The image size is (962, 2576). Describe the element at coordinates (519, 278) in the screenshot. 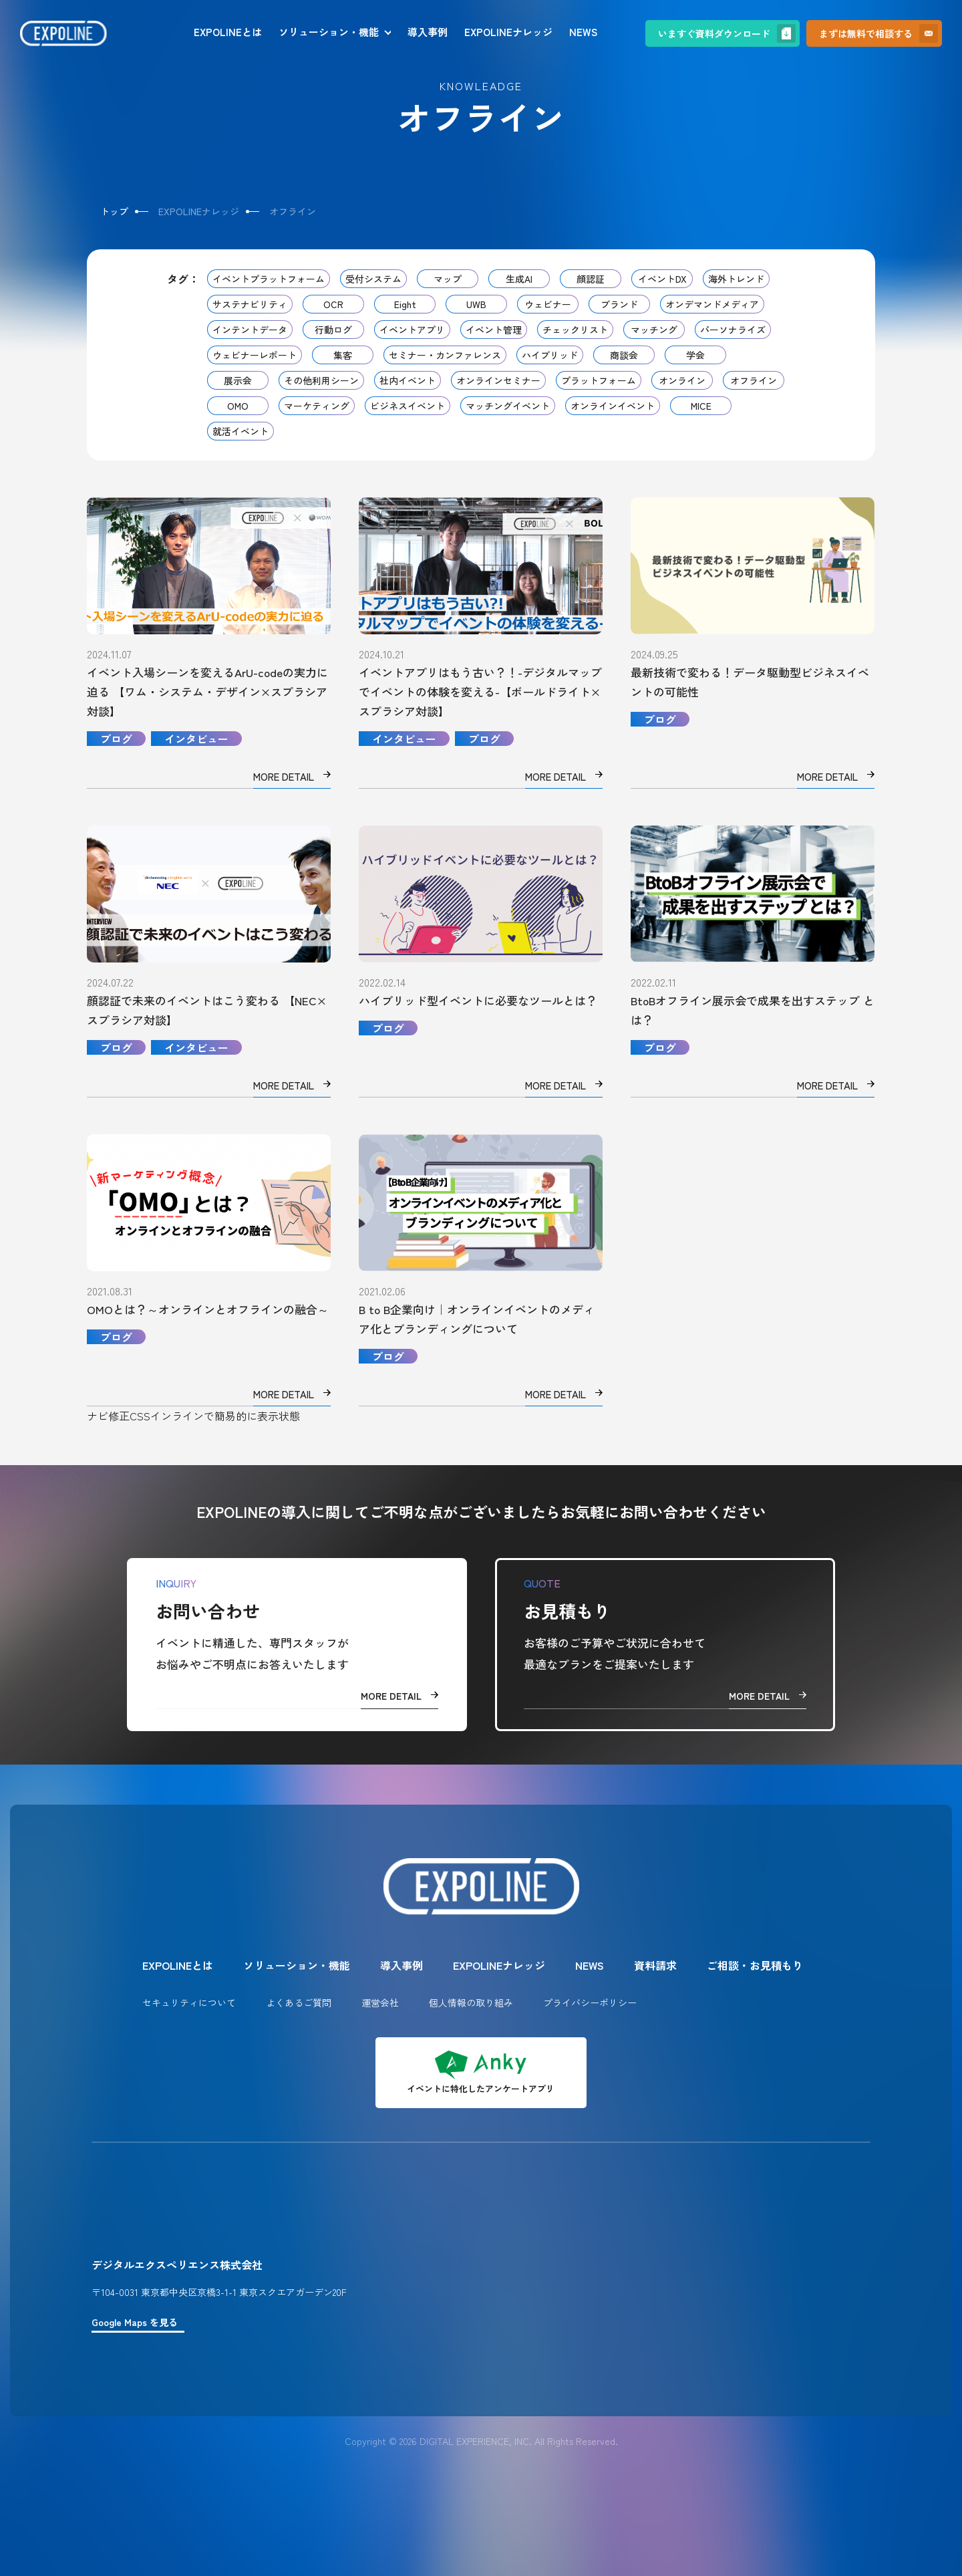

I see `生成AI` at that location.